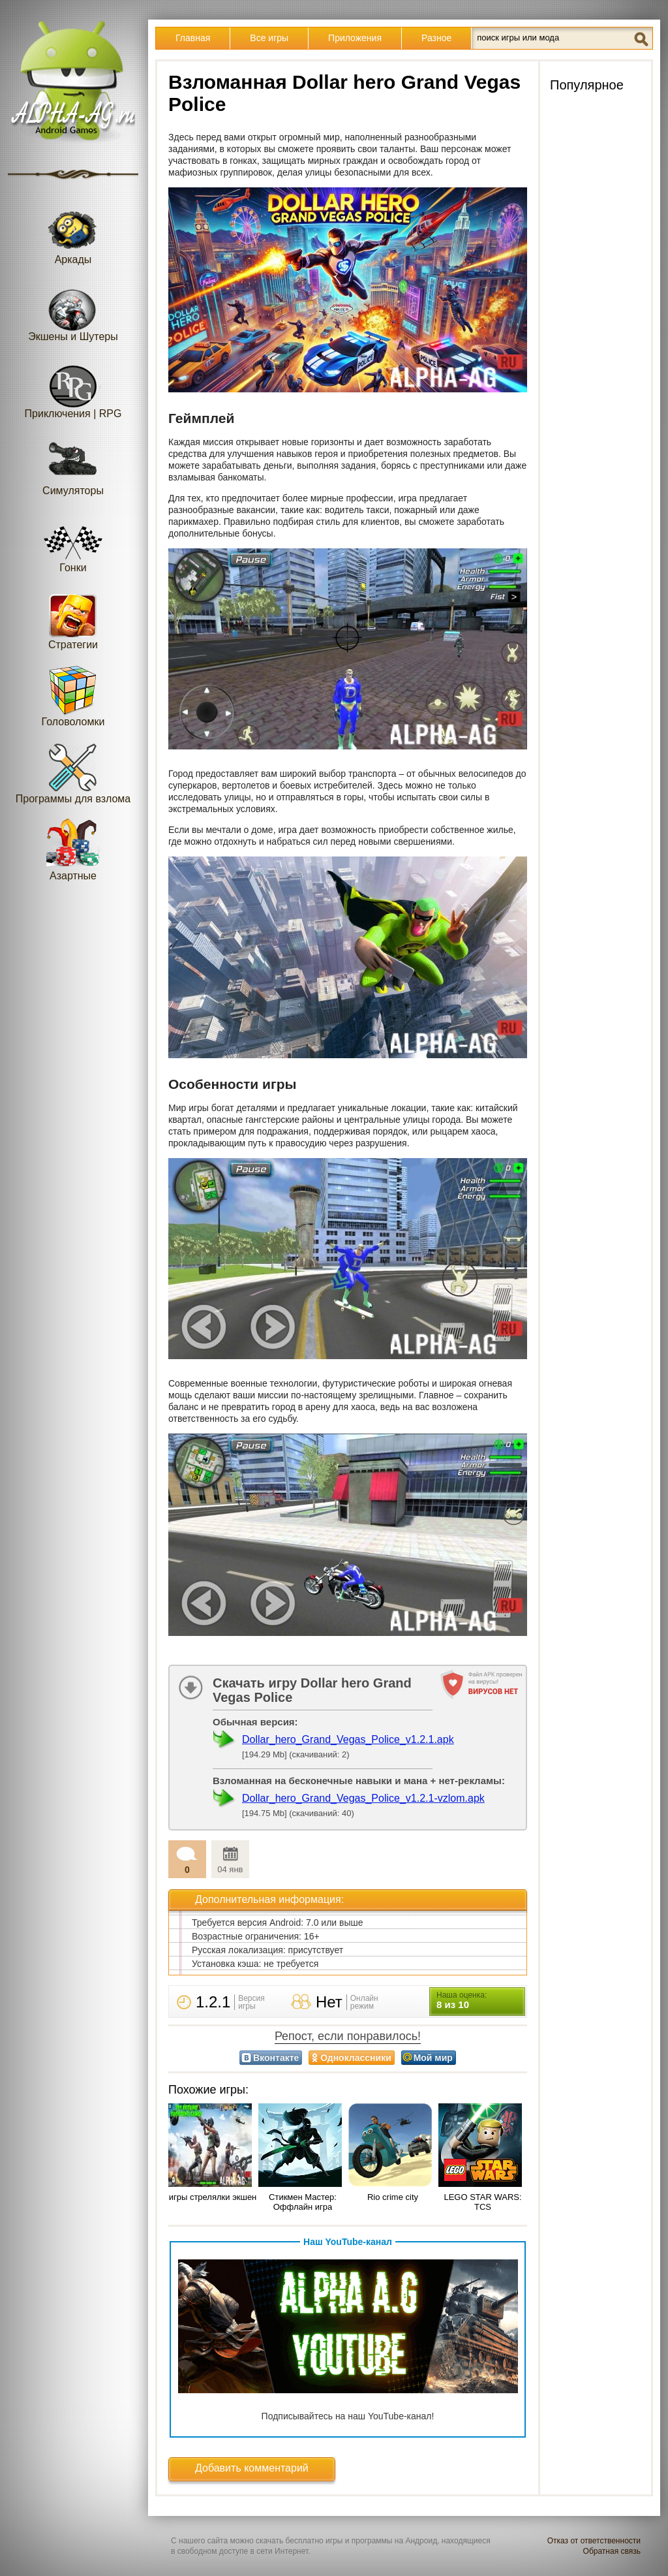 Image resolution: width=668 pixels, height=2576 pixels. What do you see at coordinates (73, 541) in the screenshot?
I see `Гонки` at bounding box center [73, 541].